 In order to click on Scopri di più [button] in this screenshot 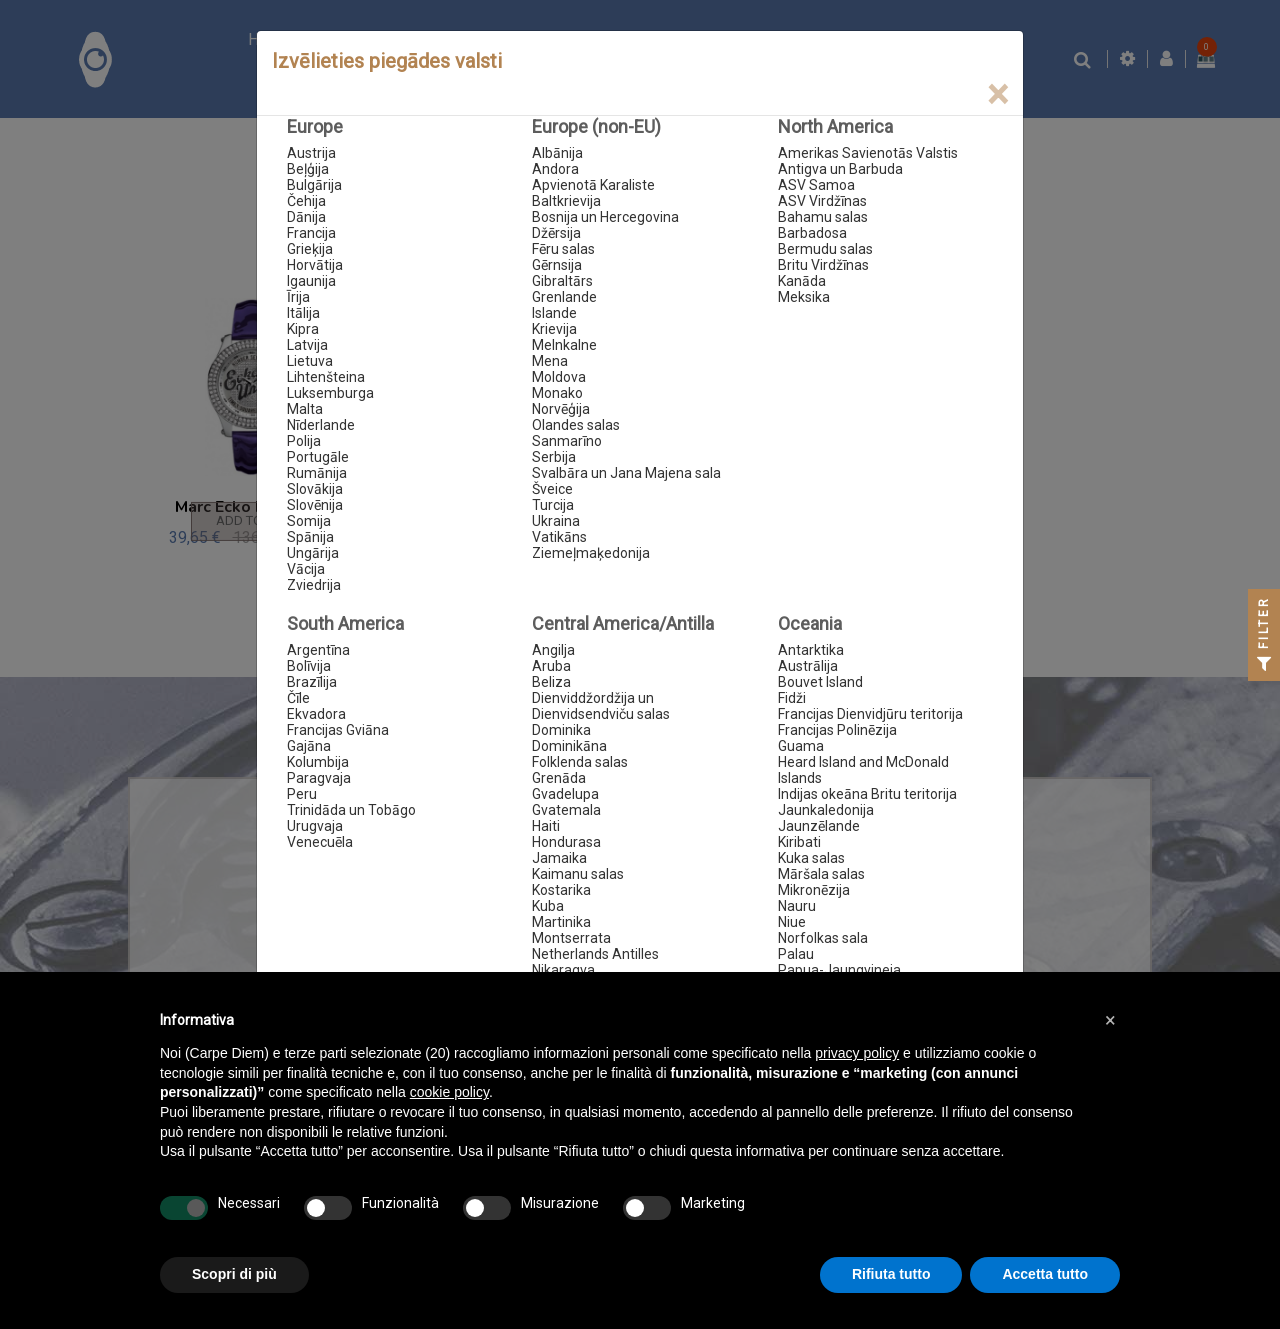, I will do `click(234, 1274)`.